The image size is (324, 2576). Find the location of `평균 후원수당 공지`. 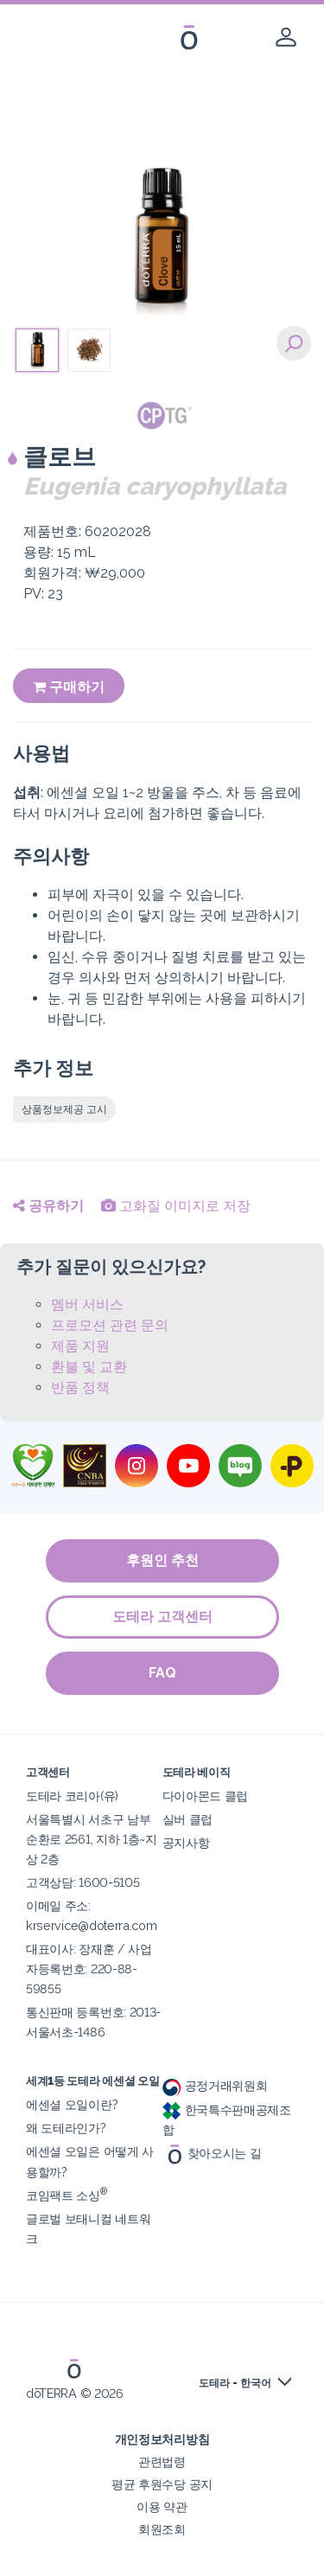

평균 후원수당 공지 is located at coordinates (162, 2484).